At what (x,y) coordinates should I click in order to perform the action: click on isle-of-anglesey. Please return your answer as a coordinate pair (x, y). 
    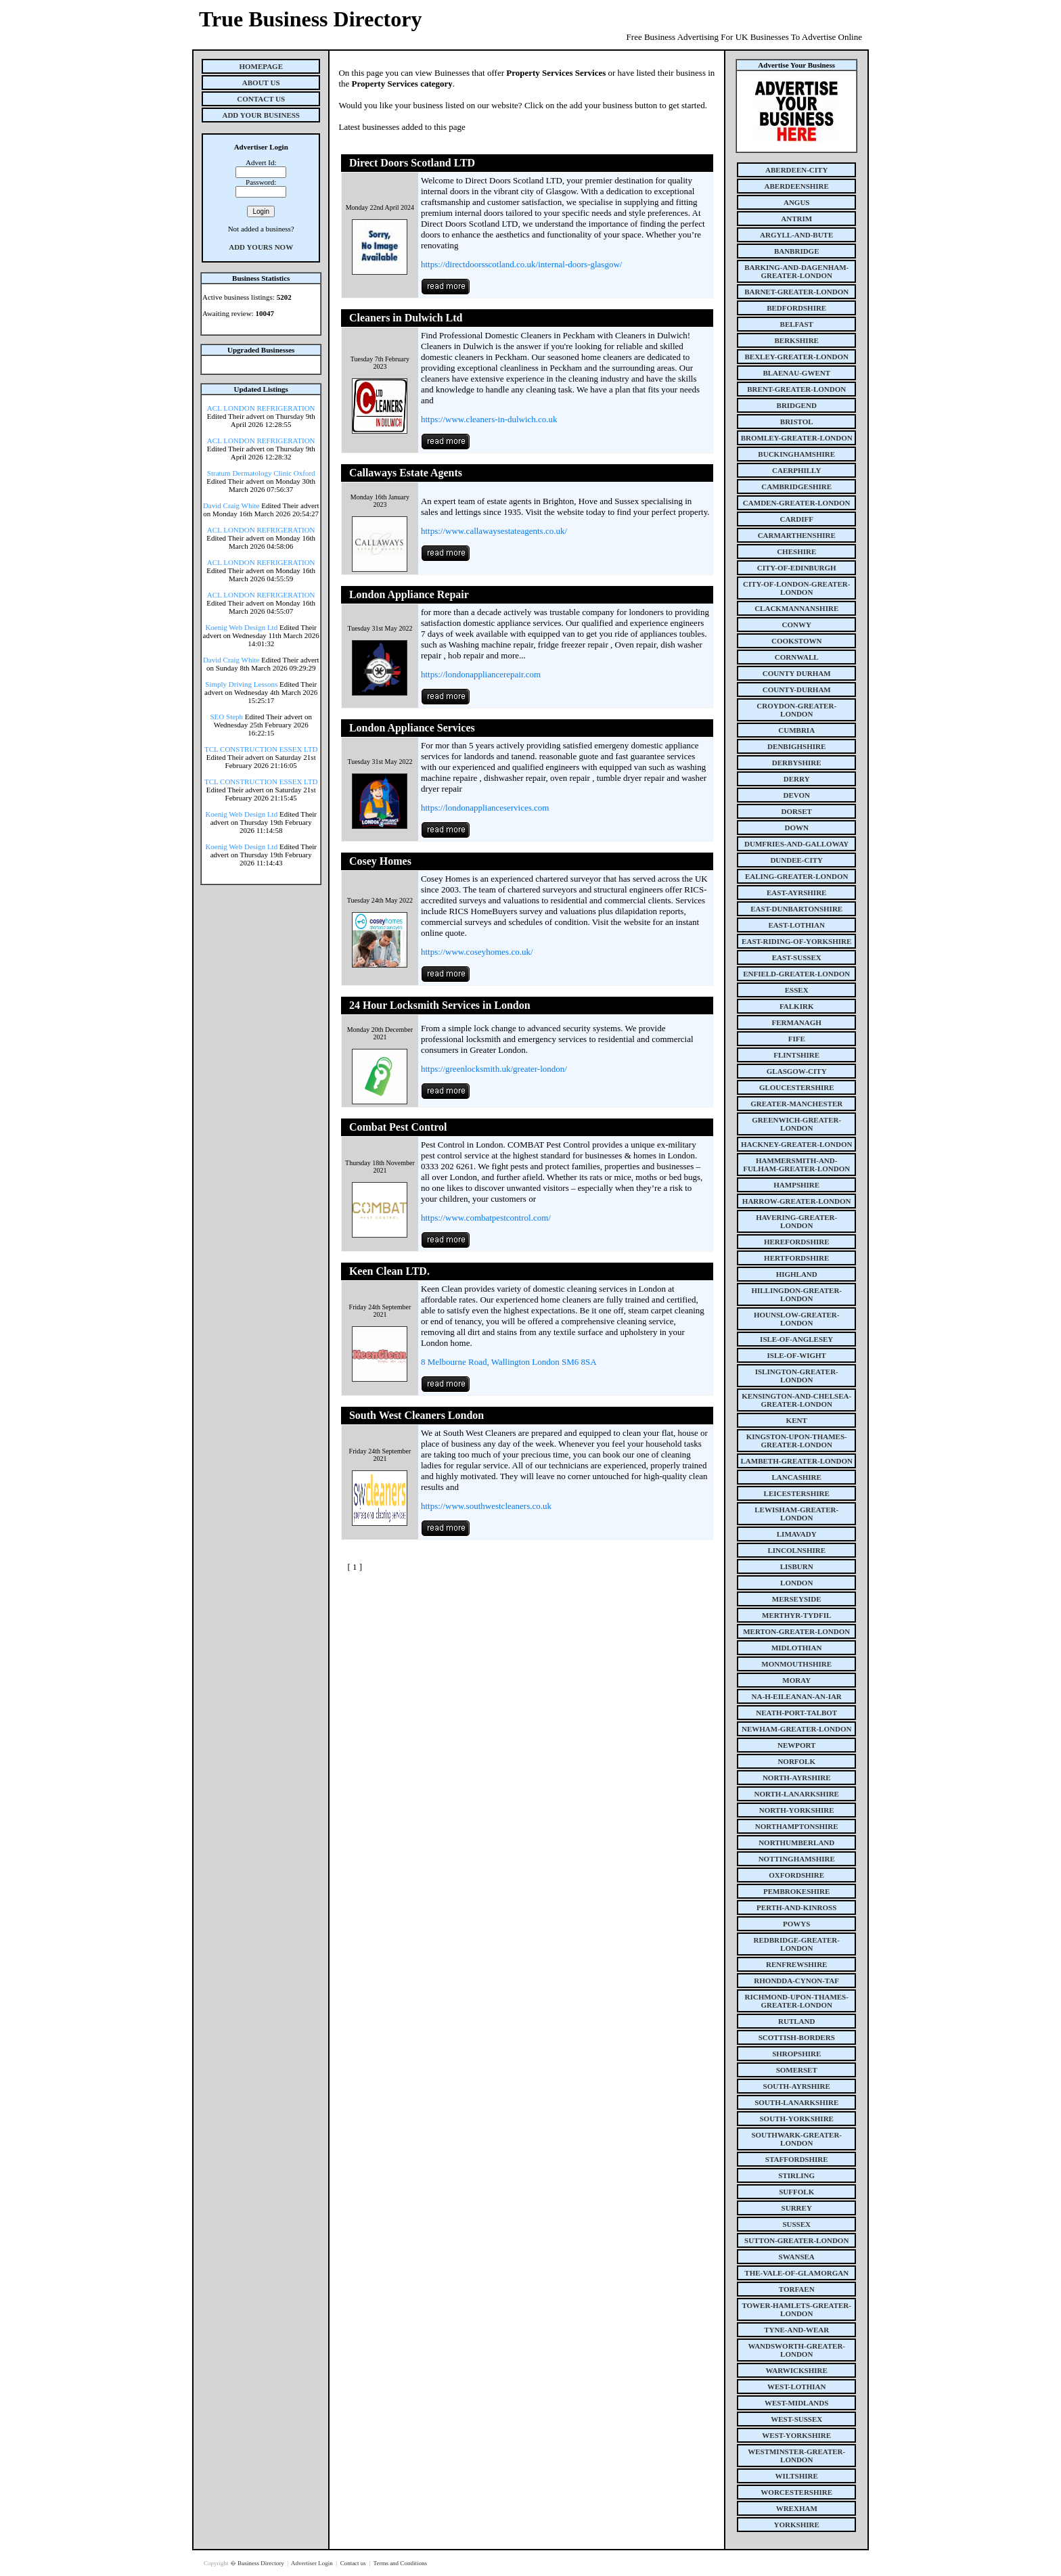
    Looking at the image, I should click on (796, 1339).